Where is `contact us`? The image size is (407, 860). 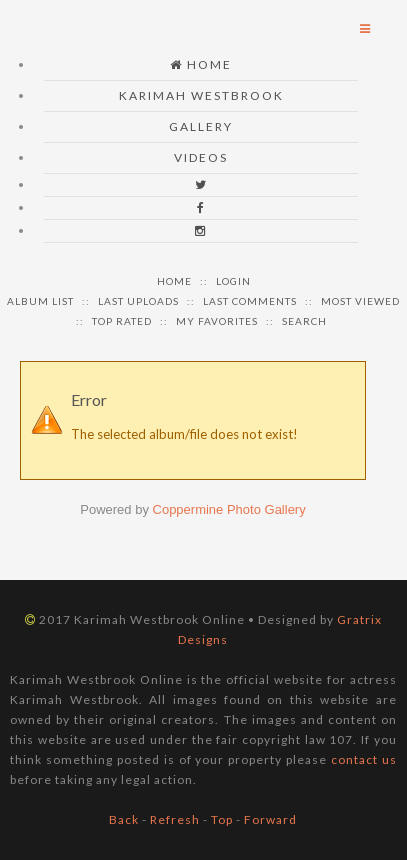
contact us is located at coordinates (364, 759).